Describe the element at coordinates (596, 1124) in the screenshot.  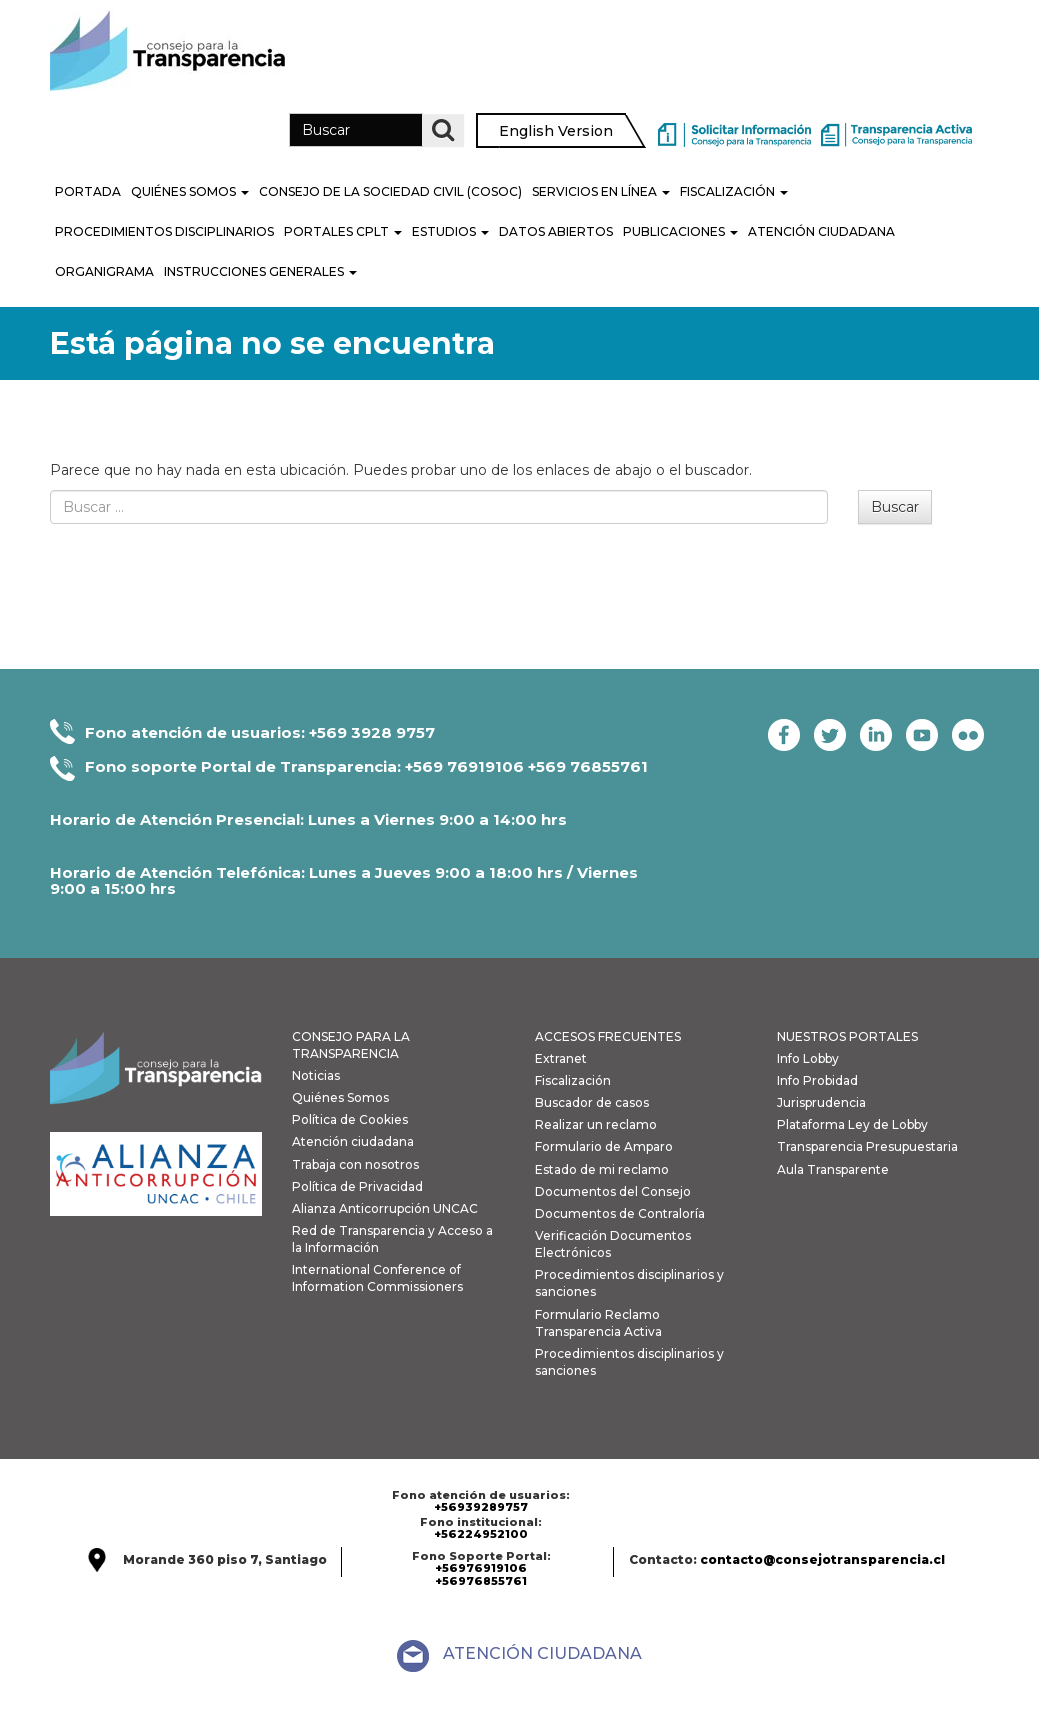
I see `Realizar un reclamo` at that location.